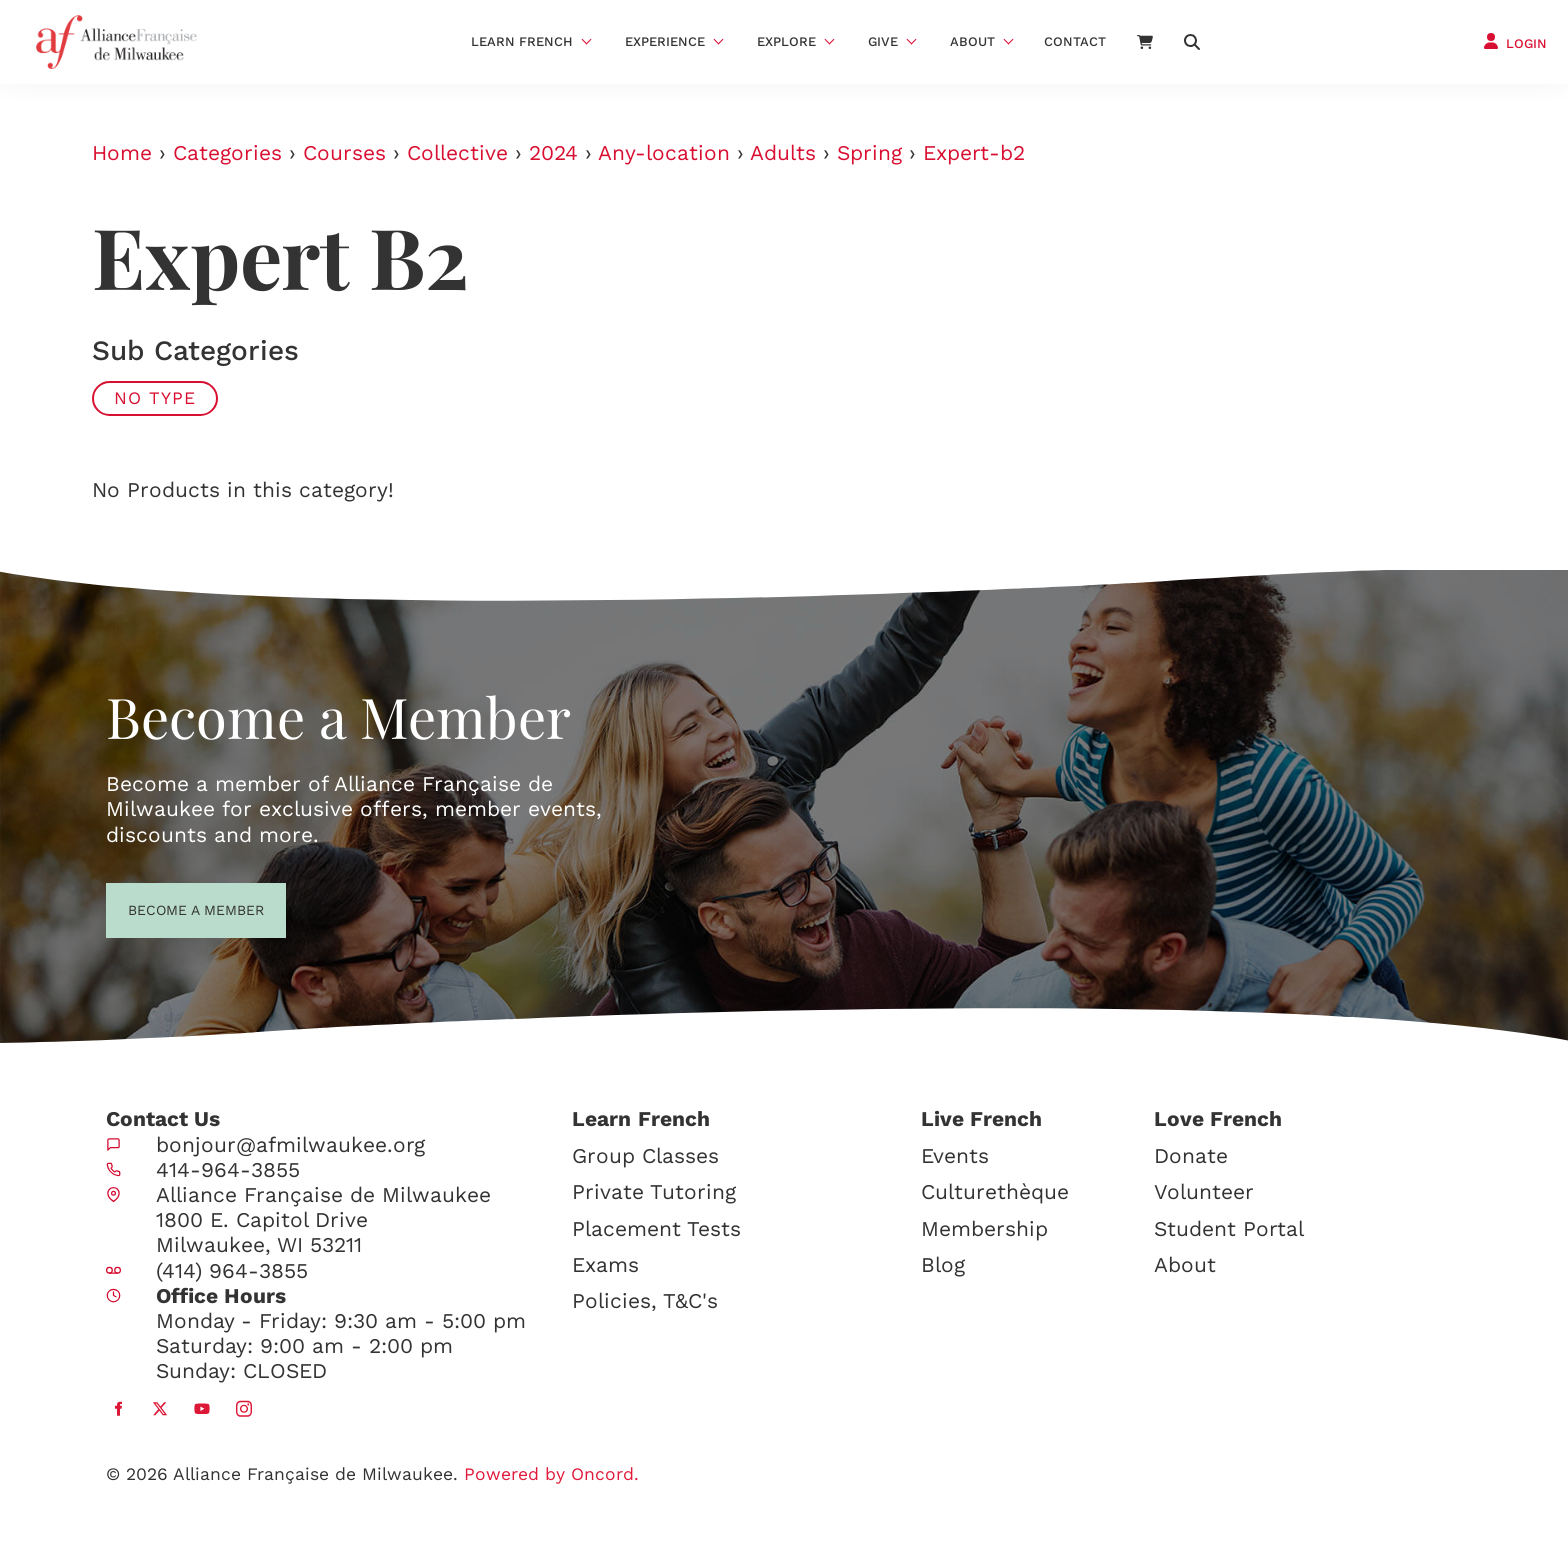  What do you see at coordinates (974, 152) in the screenshot?
I see `Expert-b2` at bounding box center [974, 152].